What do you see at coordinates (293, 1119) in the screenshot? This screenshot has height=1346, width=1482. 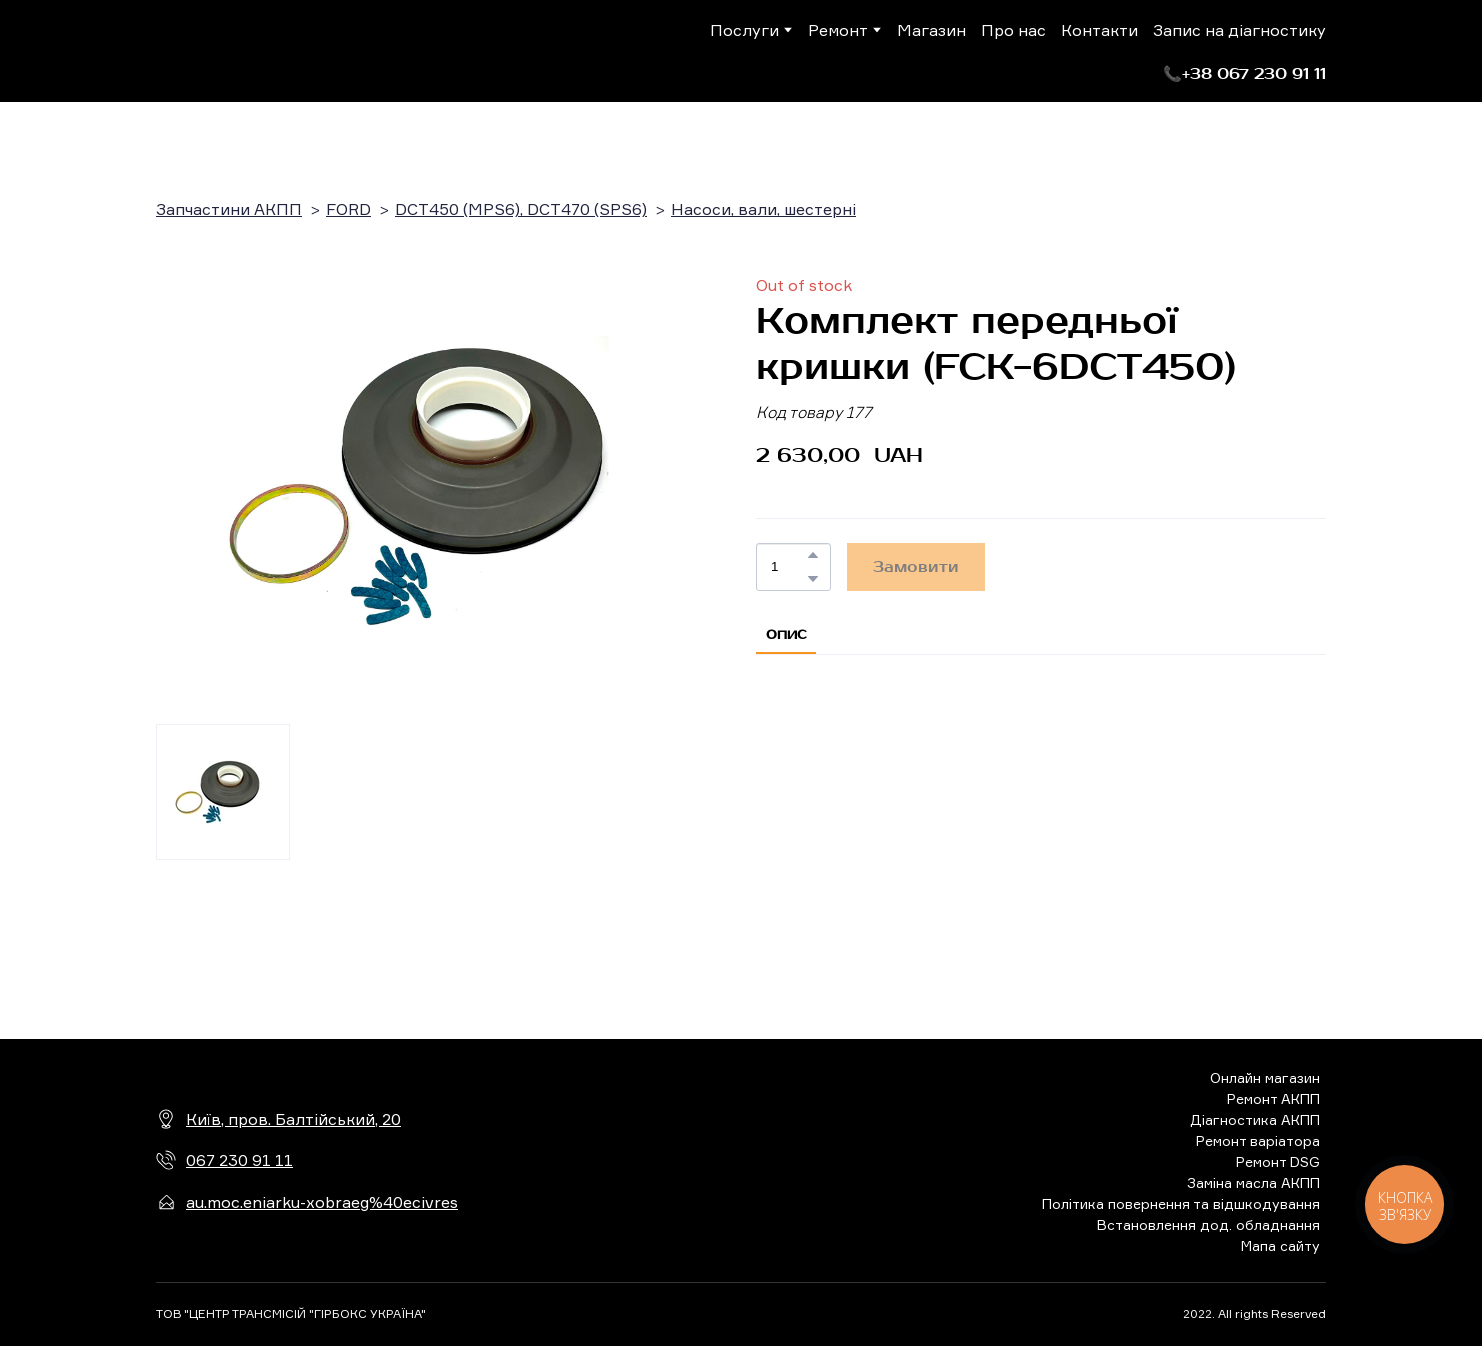 I see `Київ, пров. Балтійський, 20` at bounding box center [293, 1119].